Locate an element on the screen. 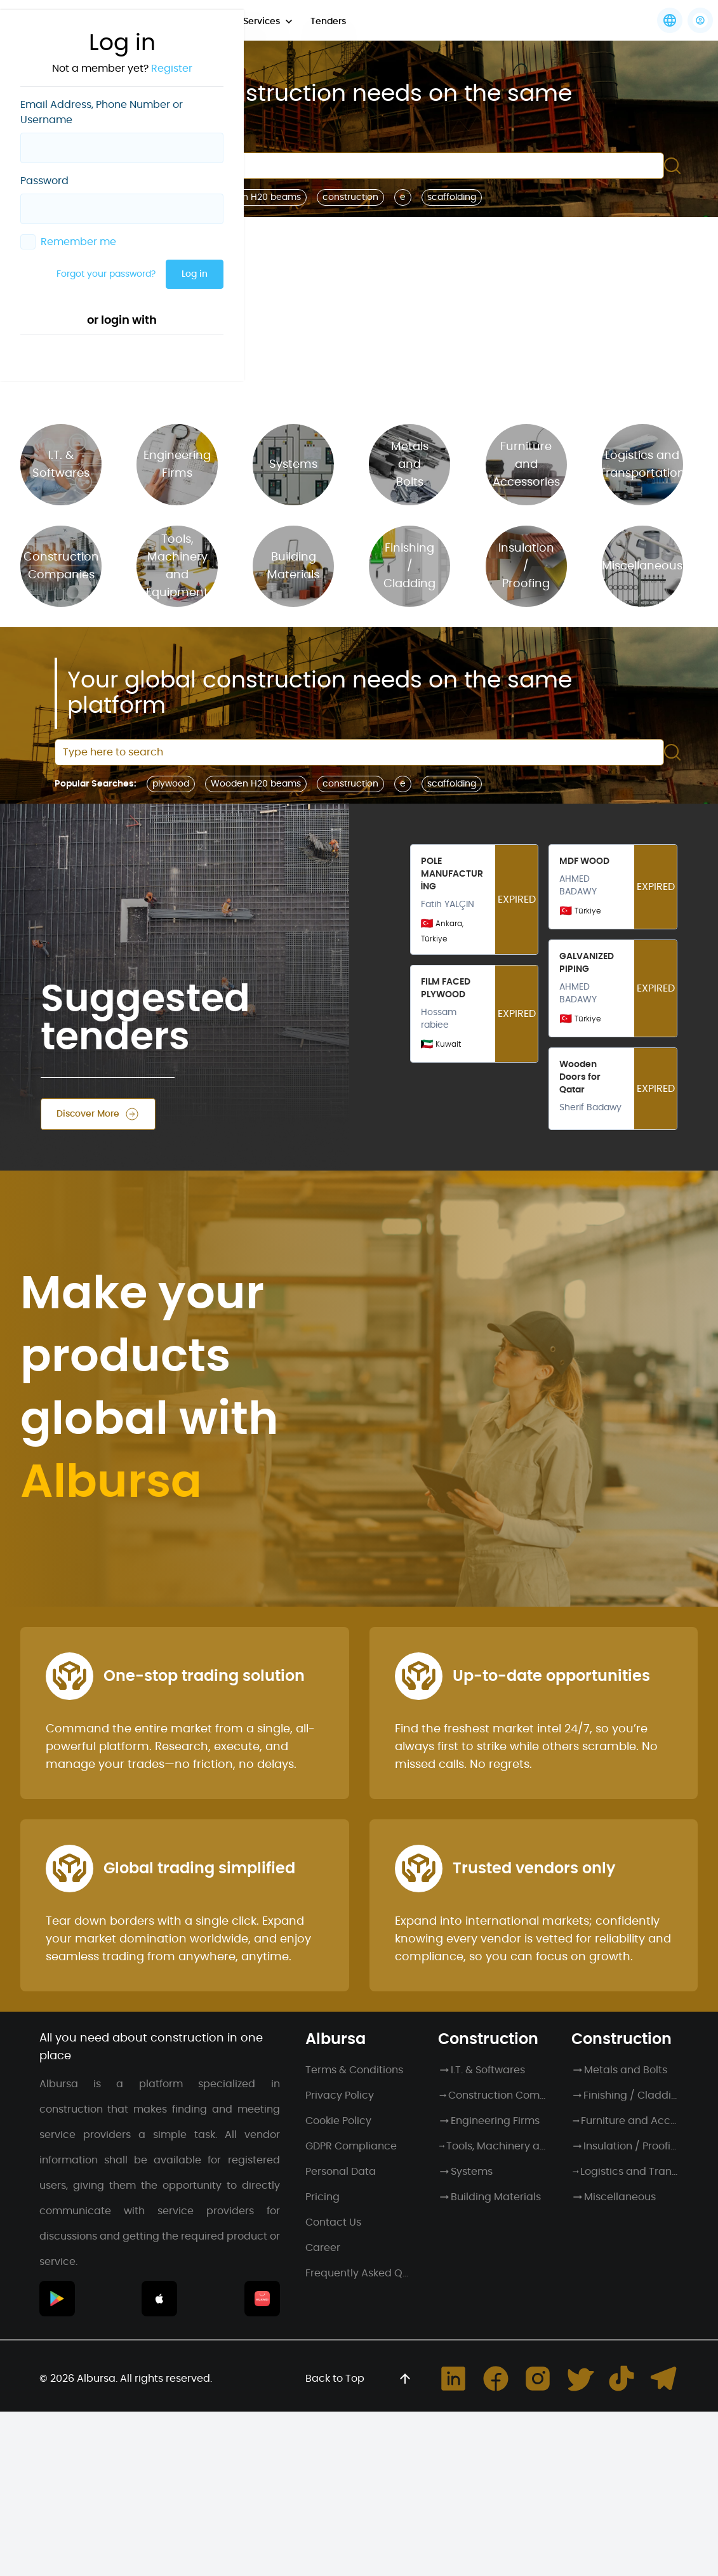  Cookie Policy is located at coordinates (338, 2121).